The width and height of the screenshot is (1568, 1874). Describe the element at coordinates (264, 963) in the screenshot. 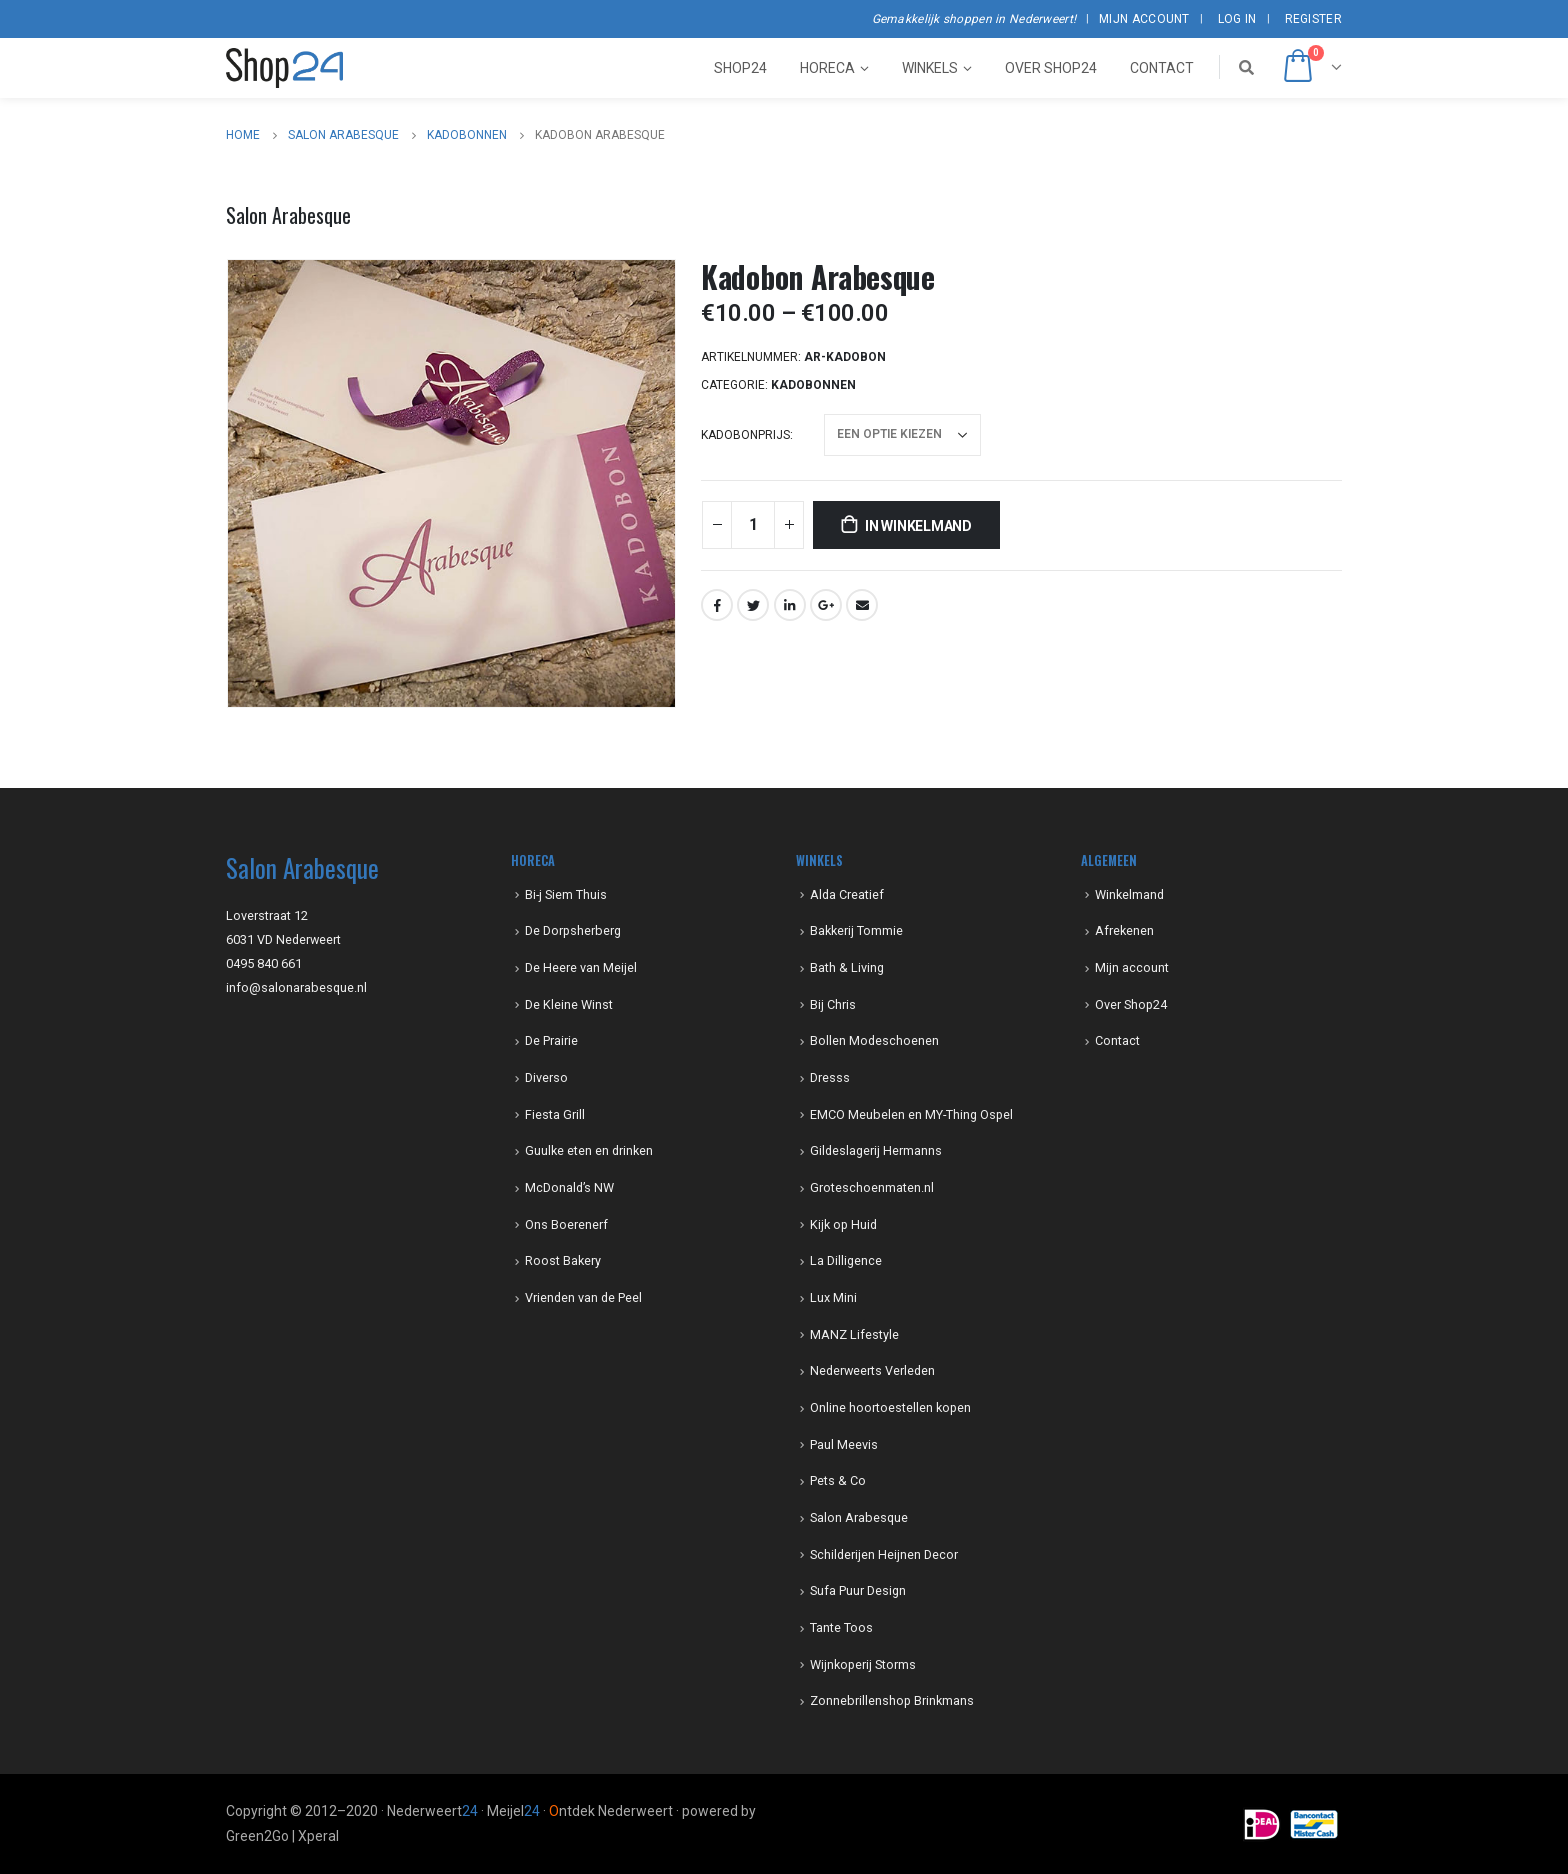

I see `0495 840 661` at that location.